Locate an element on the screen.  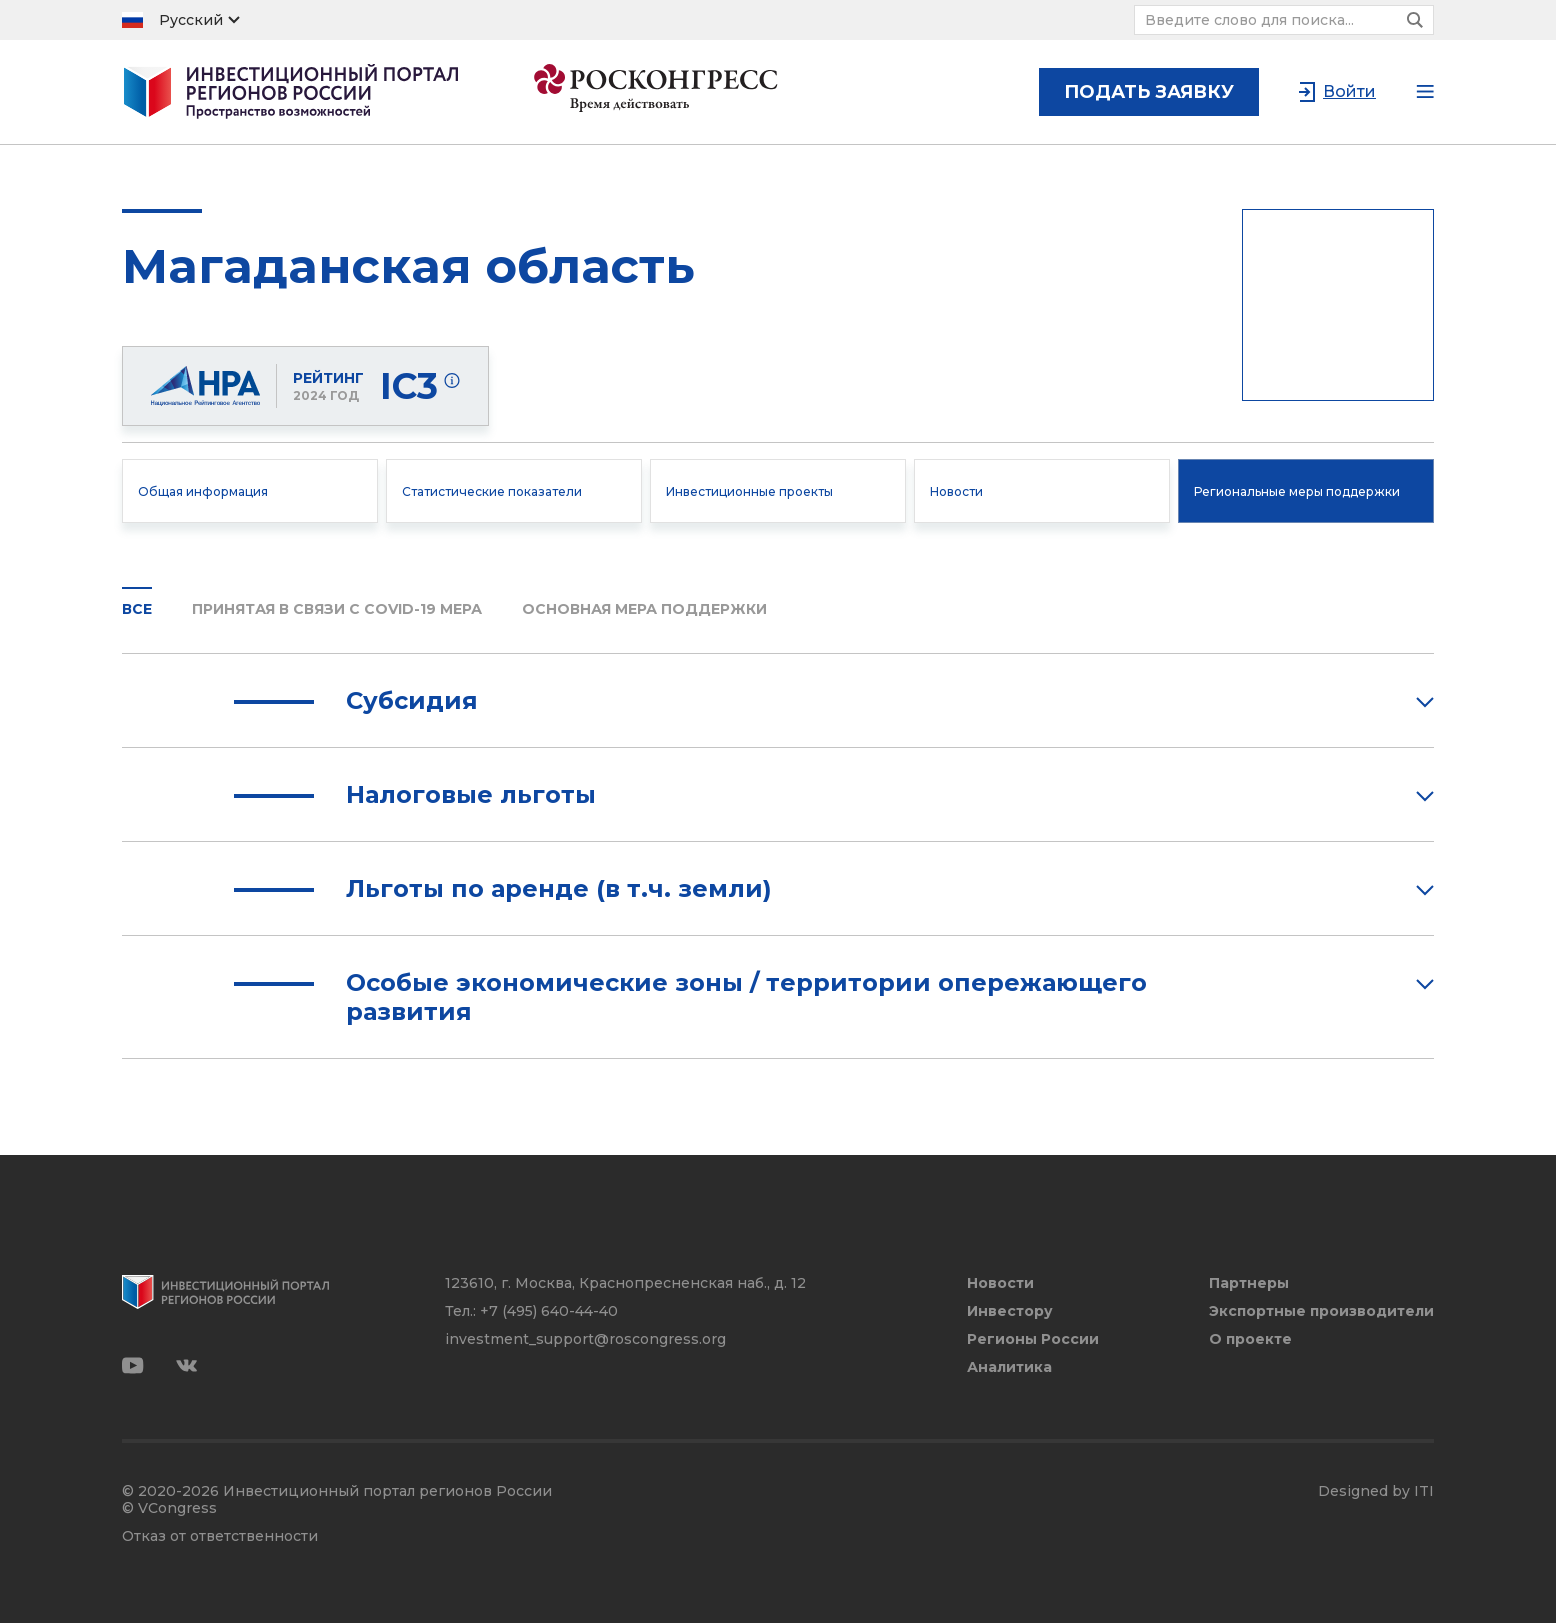
Инвестиционные проекты is located at coordinates (749, 491).